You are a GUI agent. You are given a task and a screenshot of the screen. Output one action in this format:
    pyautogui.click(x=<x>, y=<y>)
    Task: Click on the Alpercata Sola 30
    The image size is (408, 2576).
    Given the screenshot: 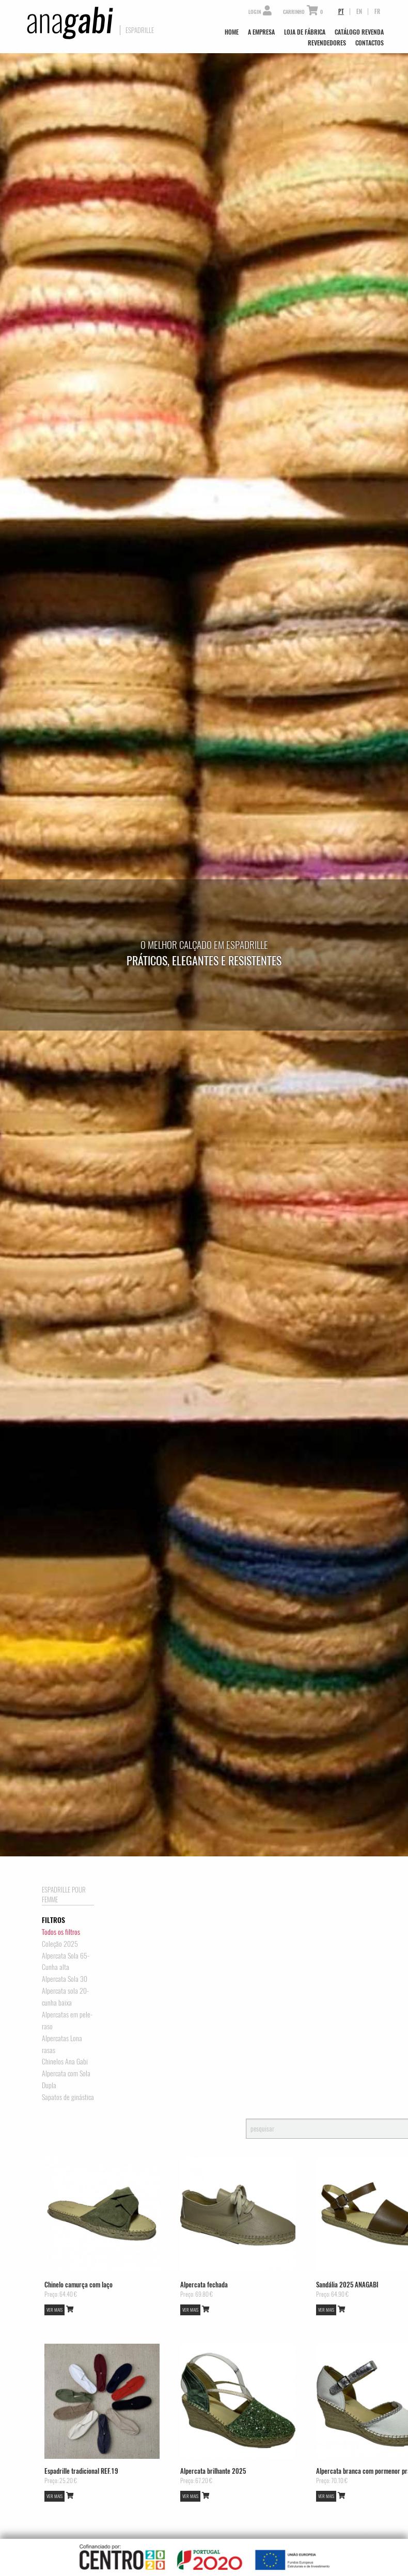 What is the action you would take?
    pyautogui.click(x=64, y=1979)
    